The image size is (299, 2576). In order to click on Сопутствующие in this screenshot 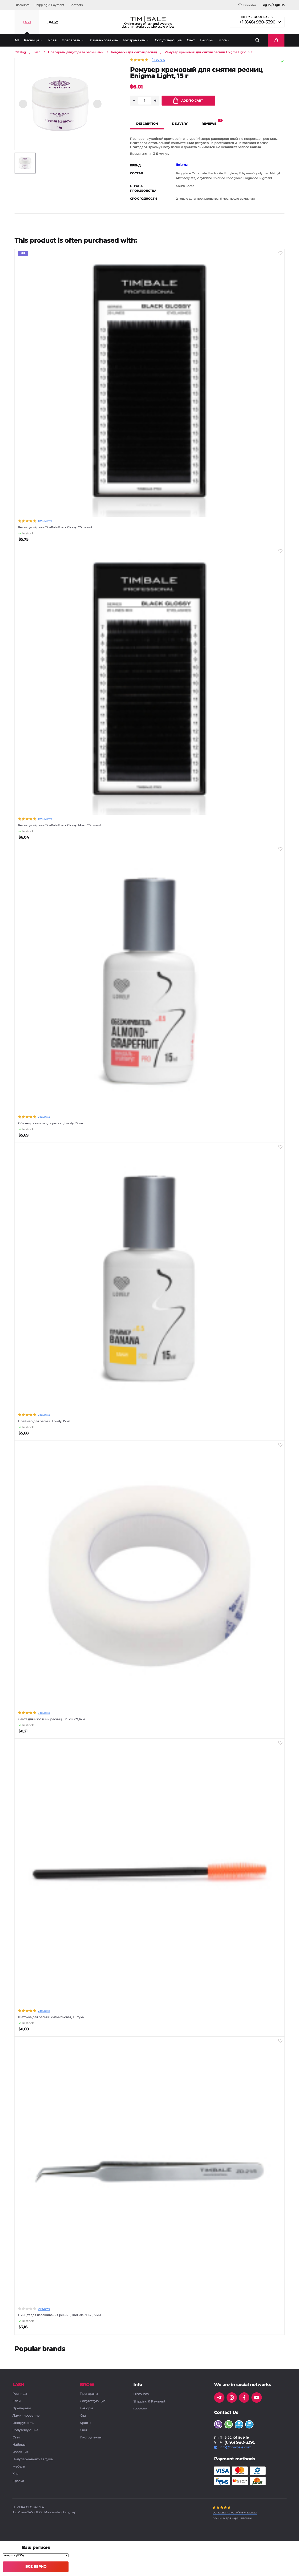, I will do `click(168, 40)`.